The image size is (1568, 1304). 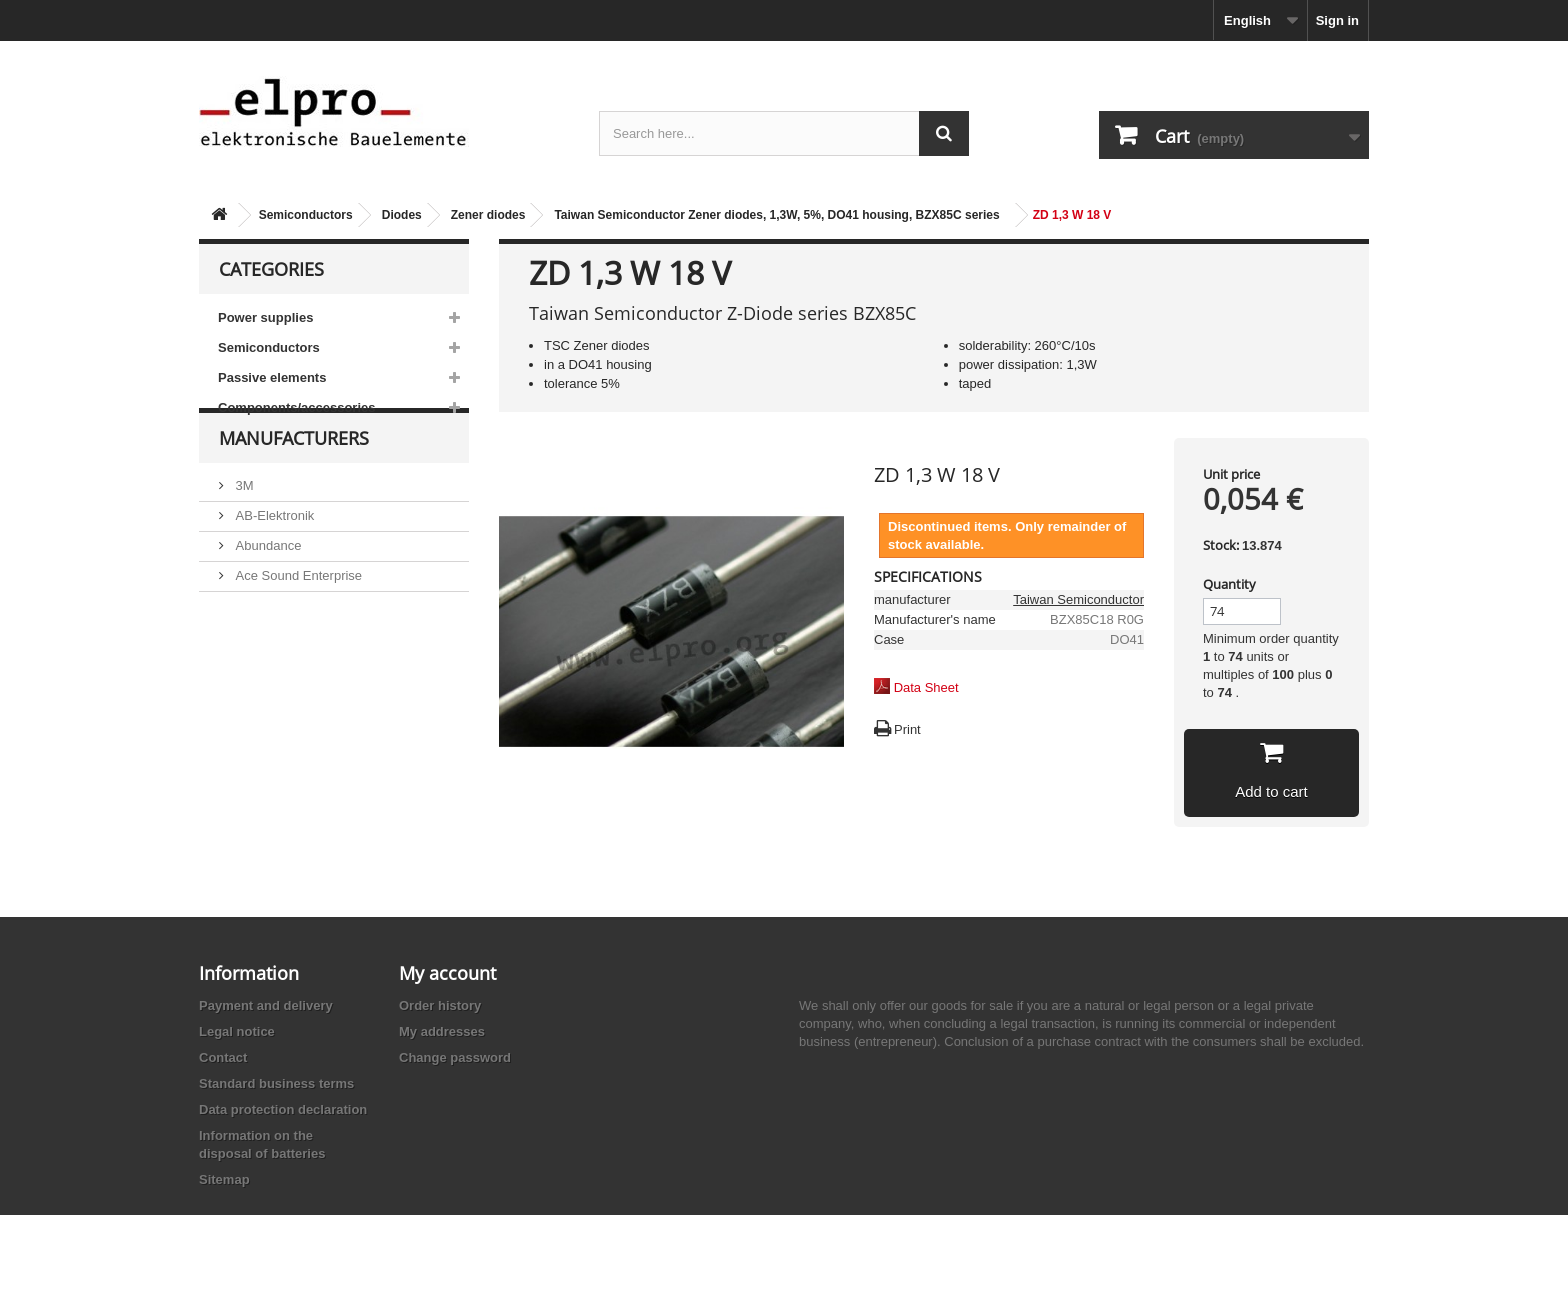 What do you see at coordinates (237, 1031) in the screenshot?
I see `Legal notice` at bounding box center [237, 1031].